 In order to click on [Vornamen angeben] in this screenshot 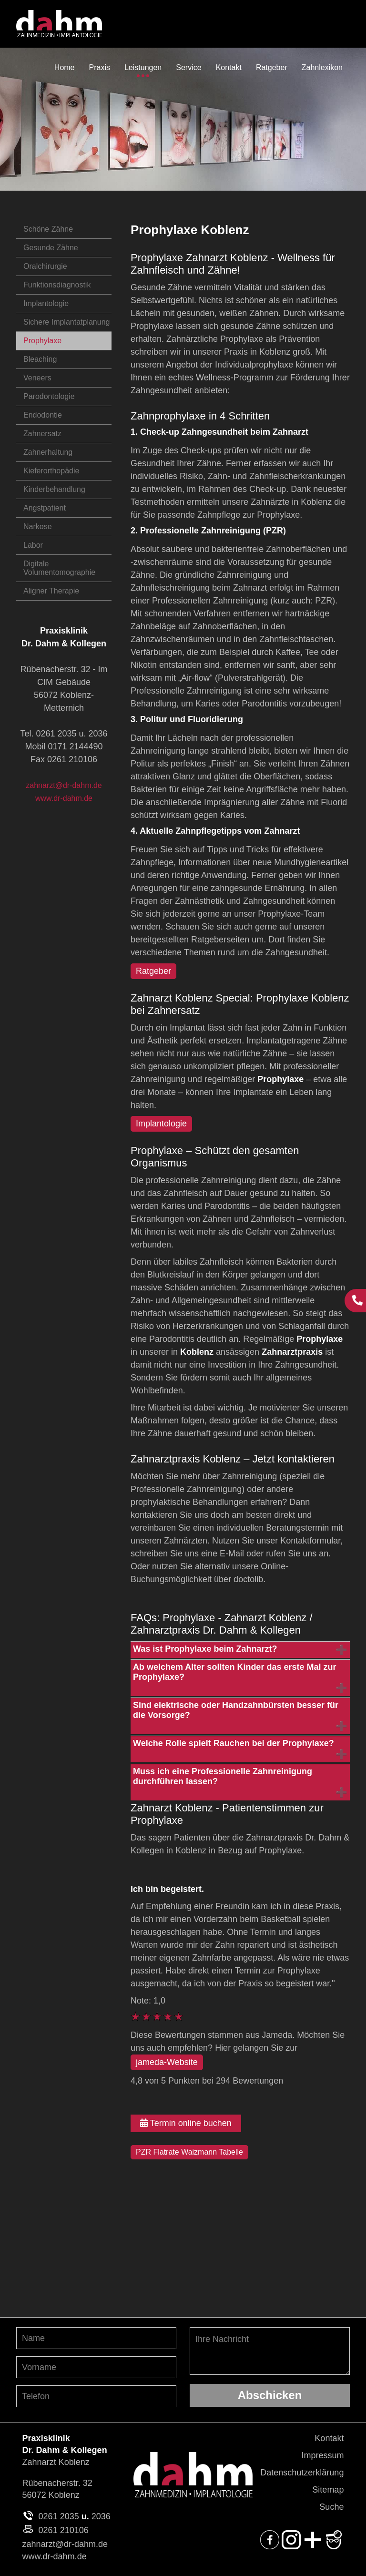, I will do `click(96, 2367)`.